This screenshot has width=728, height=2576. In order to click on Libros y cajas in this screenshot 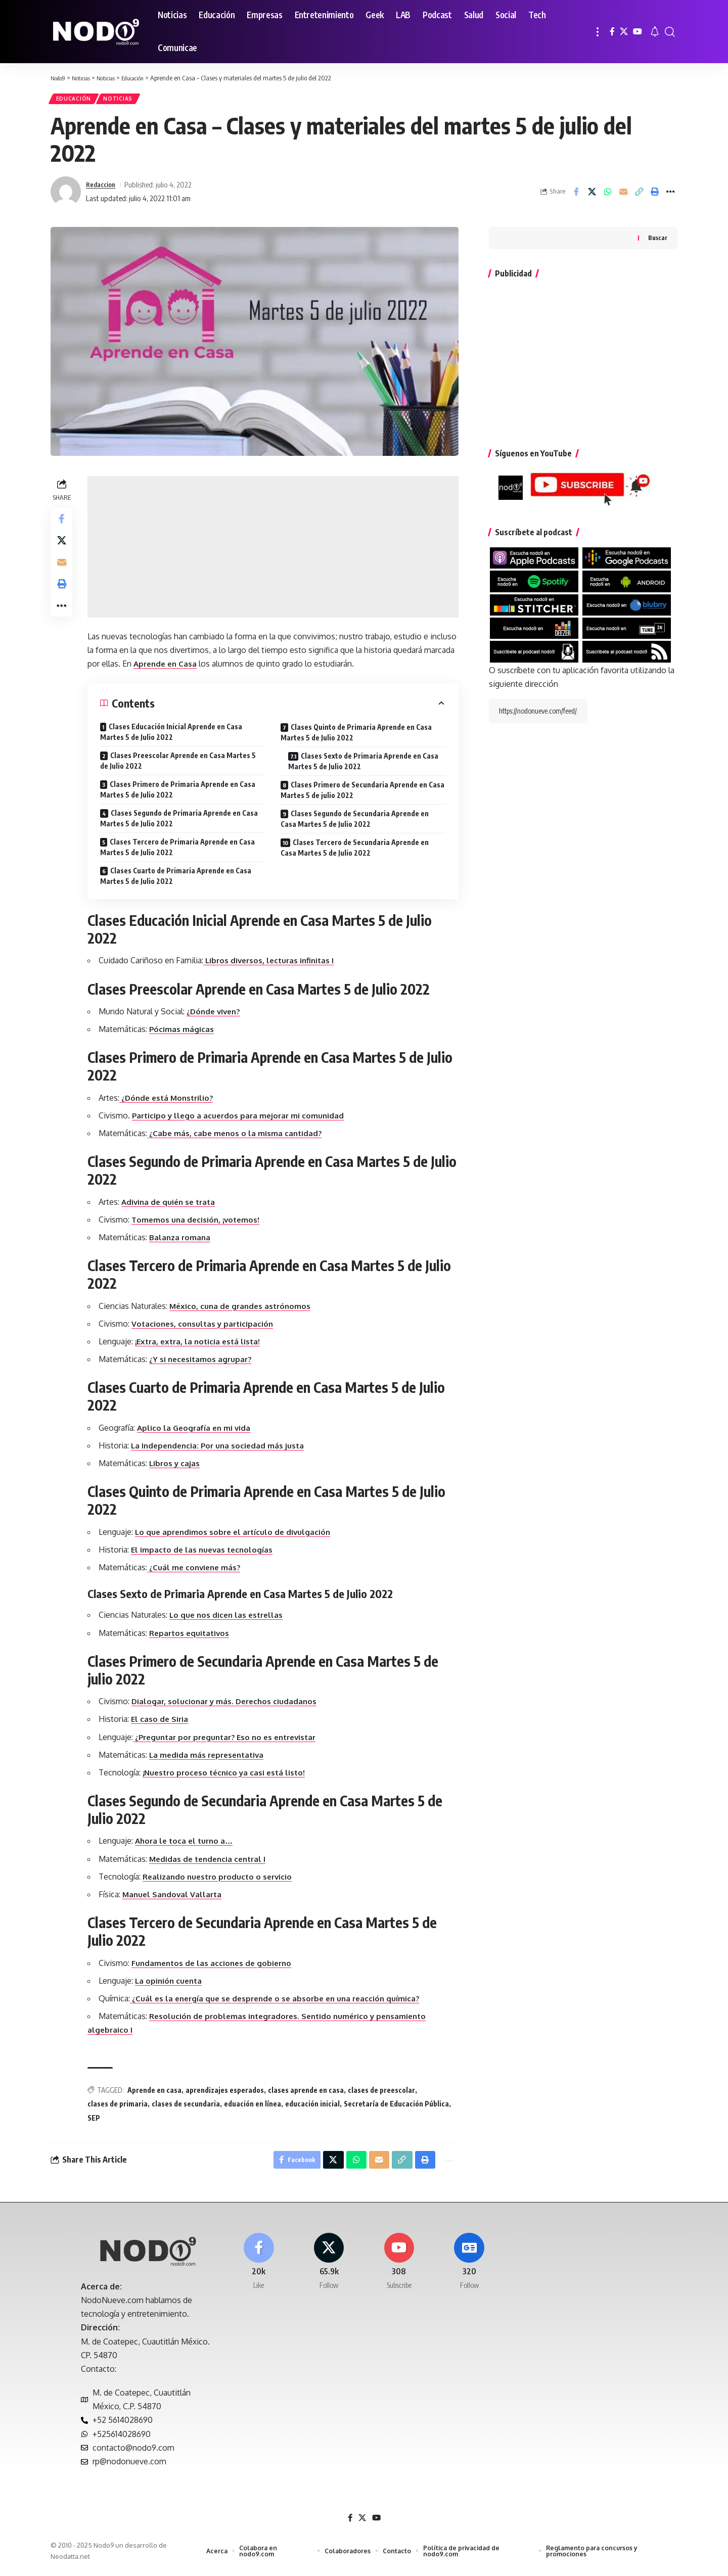, I will do `click(178, 1466)`.